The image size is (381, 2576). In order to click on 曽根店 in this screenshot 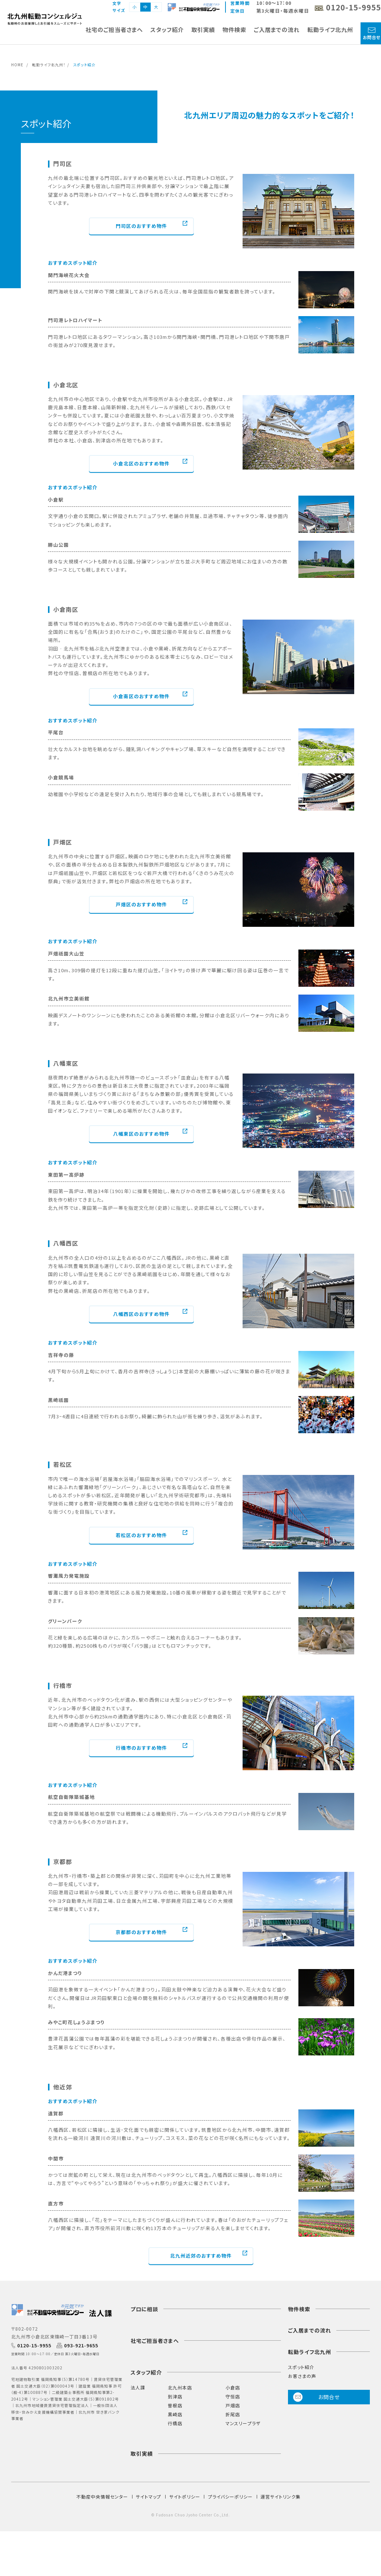, I will do `click(175, 2405)`.